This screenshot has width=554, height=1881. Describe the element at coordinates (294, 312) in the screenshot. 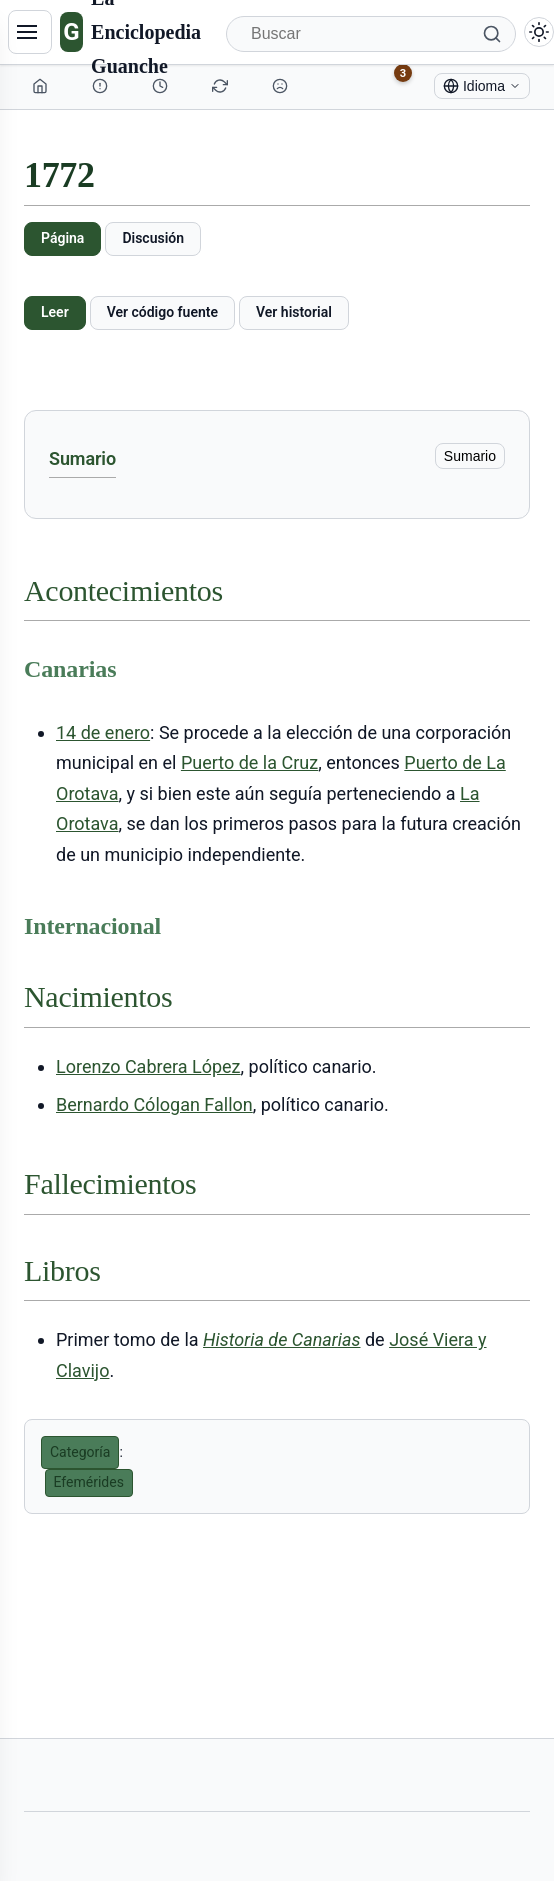

I see `Ver historial` at that location.